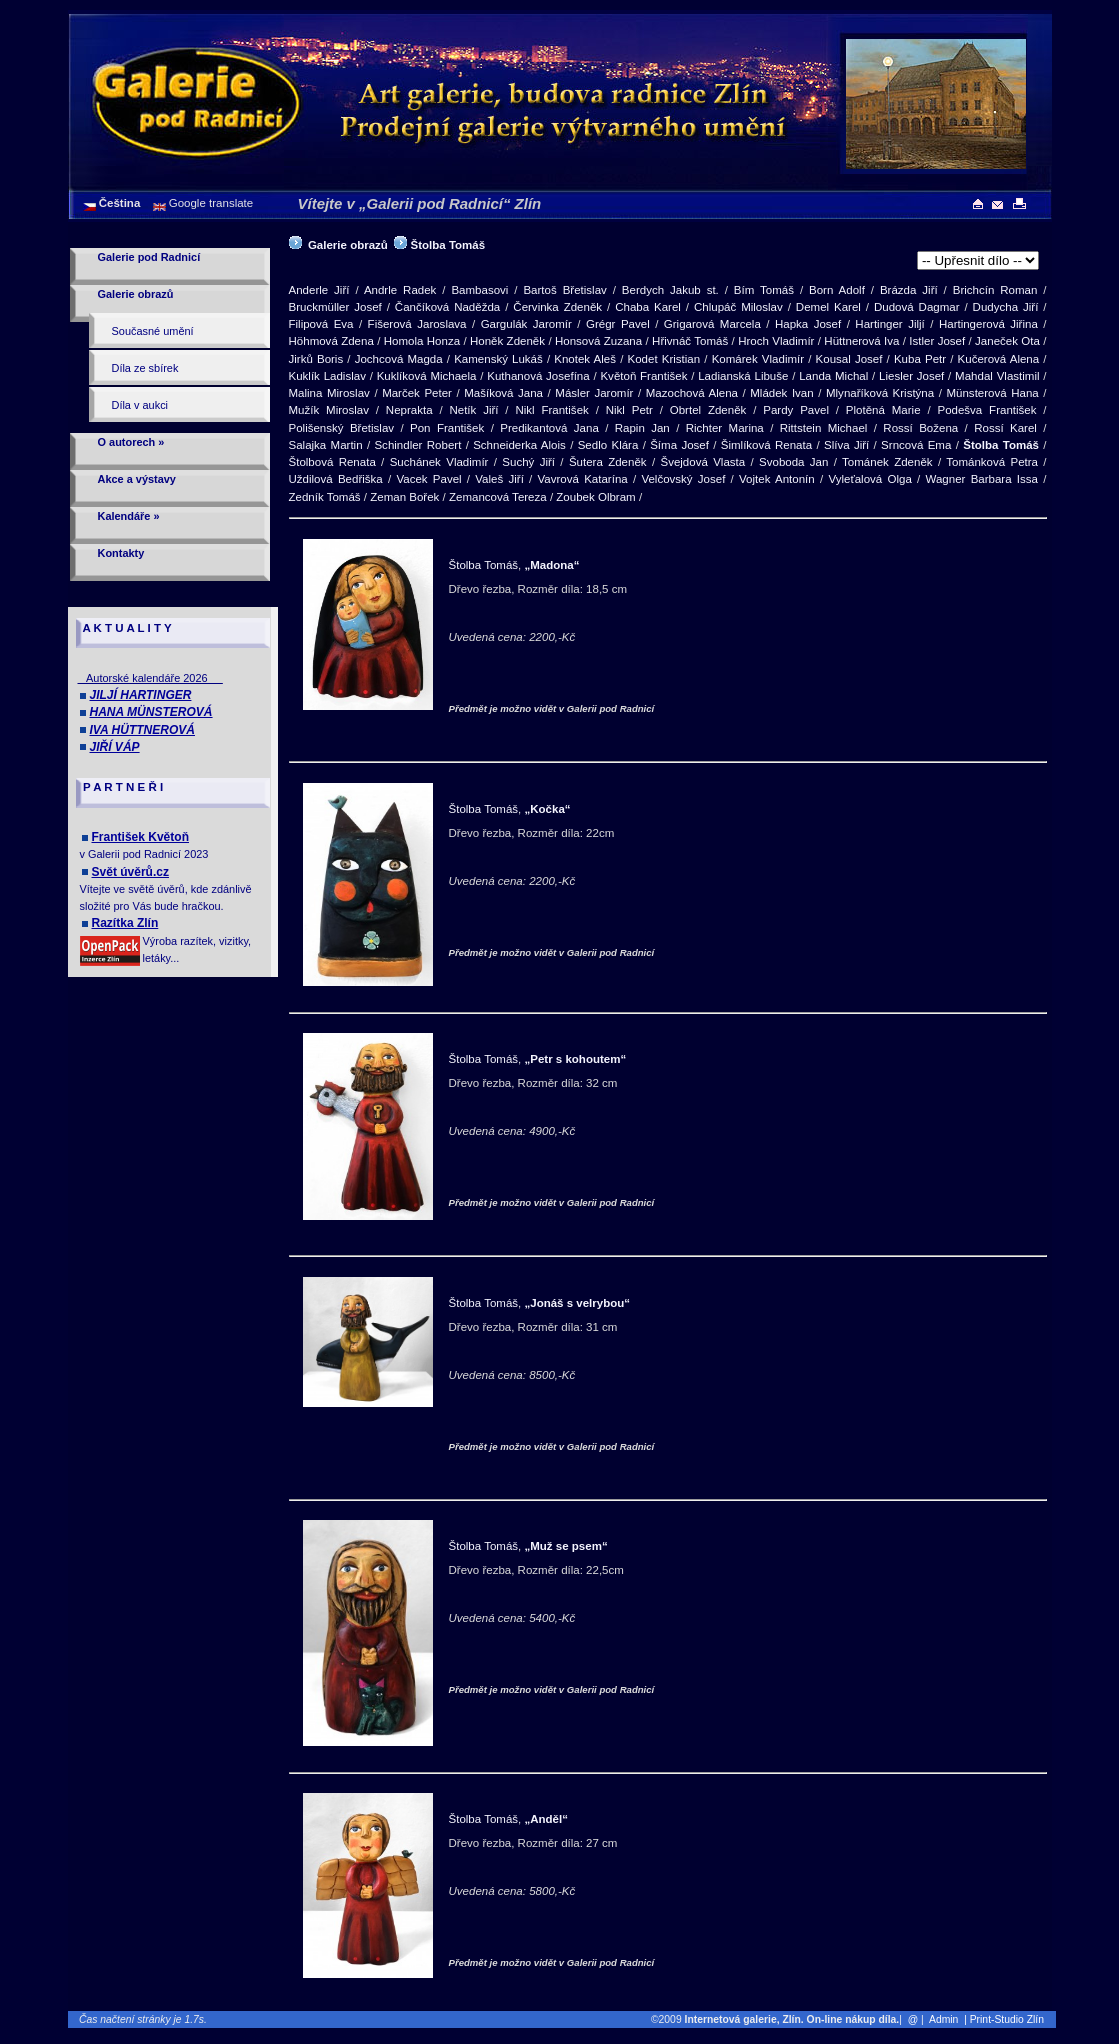 The height and width of the screenshot is (2044, 1119). Describe the element at coordinates (764, 290) in the screenshot. I see `Bím Tomáš` at that location.